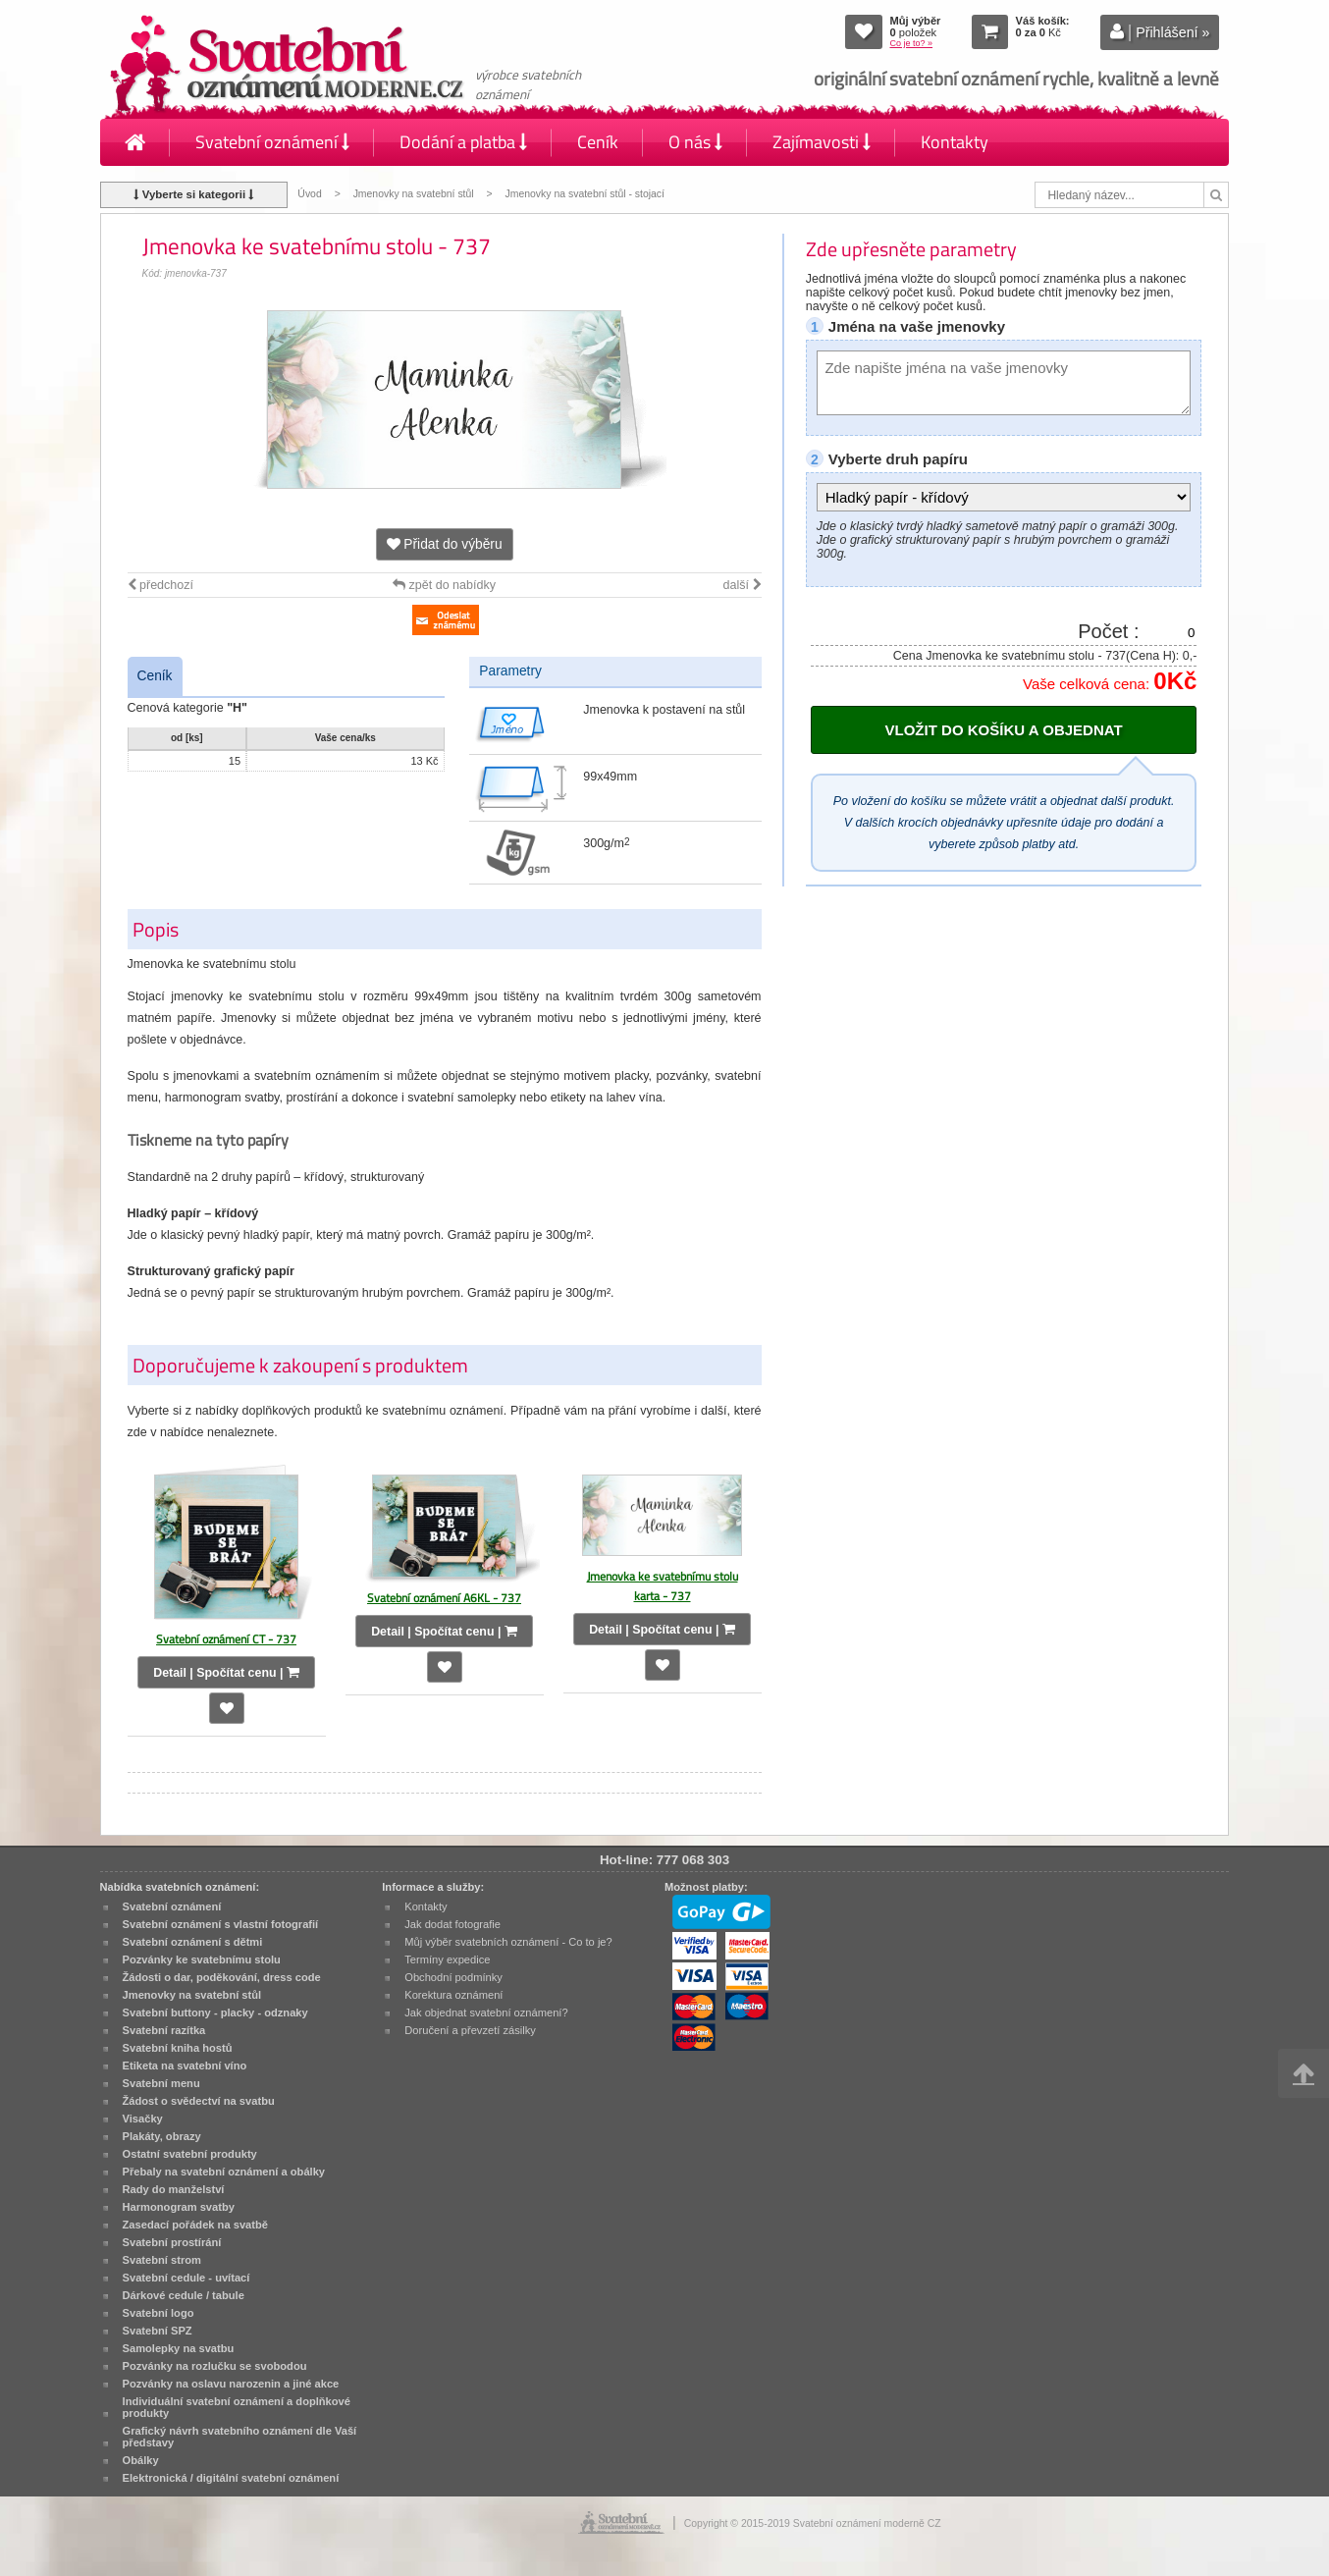 The image size is (1329, 2576). What do you see at coordinates (193, 1942) in the screenshot?
I see `Svatební oznámení s dětmi` at bounding box center [193, 1942].